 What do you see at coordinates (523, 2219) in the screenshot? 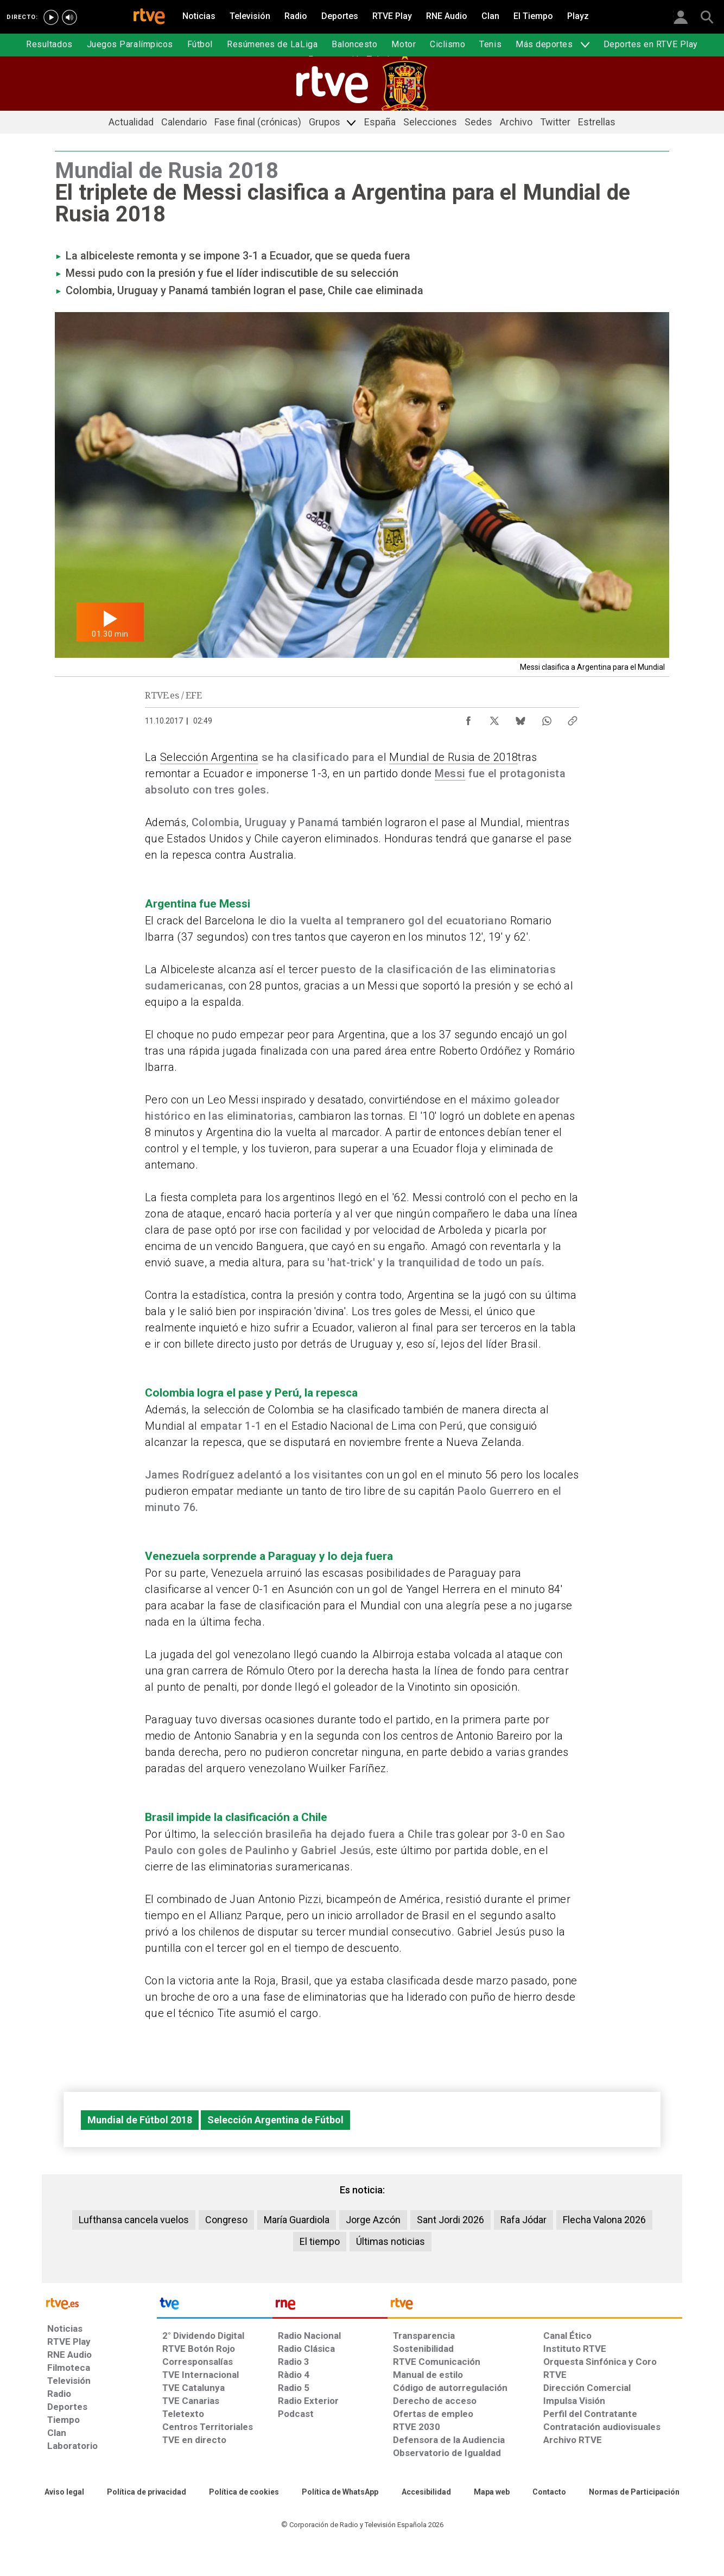
I see `Rafa Jódar` at bounding box center [523, 2219].